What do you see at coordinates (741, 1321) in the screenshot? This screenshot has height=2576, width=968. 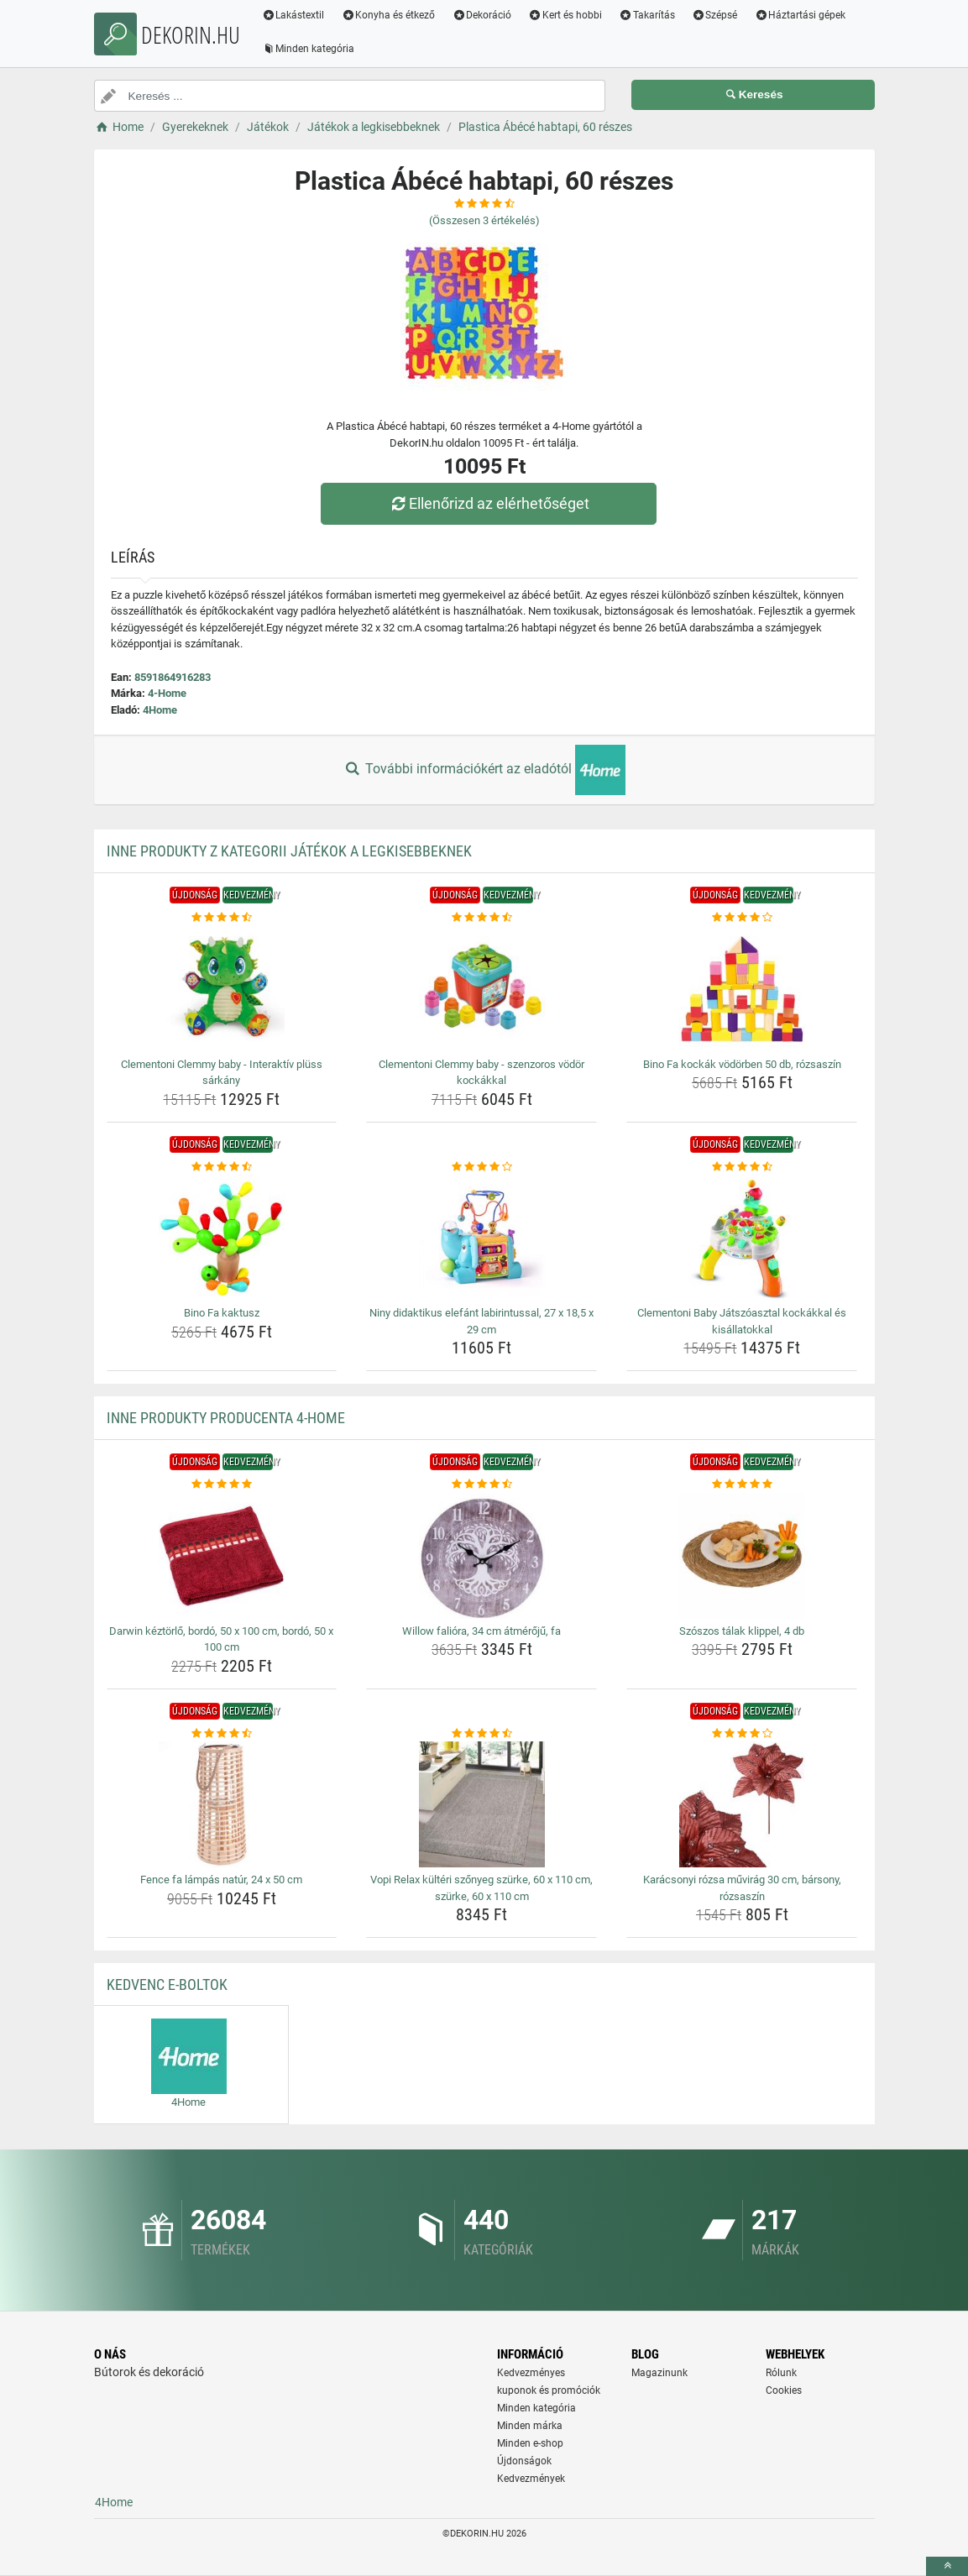 I see `Clementoni Baby Játszóasztal kockákkal és kisállatokkal [clementoni-baby-jatszoasztal-kockakkal-es-kisallatokkal-name]` at bounding box center [741, 1321].